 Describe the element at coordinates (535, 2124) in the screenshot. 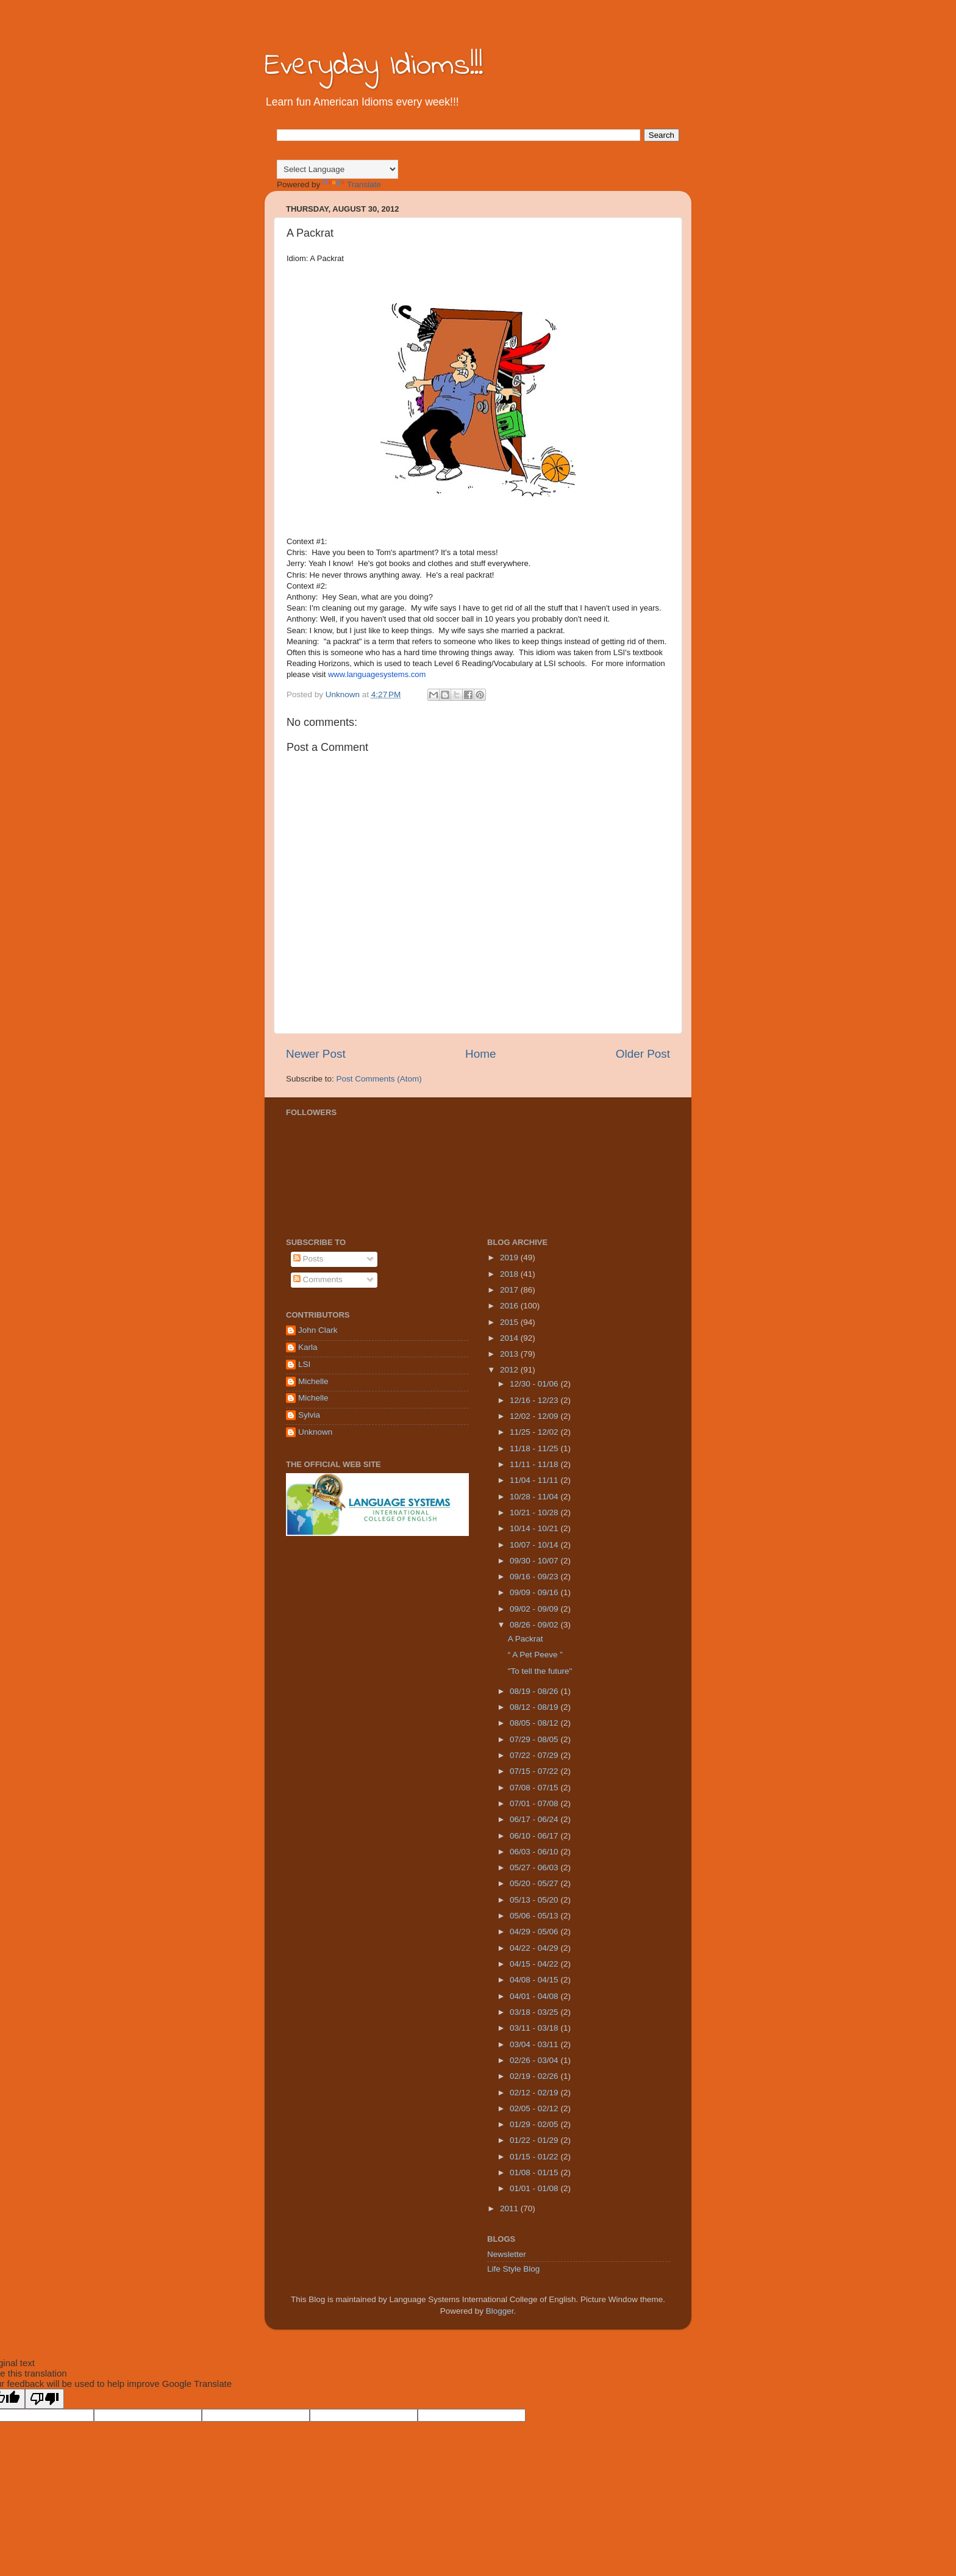

I see `01/29 - 02/05` at that location.